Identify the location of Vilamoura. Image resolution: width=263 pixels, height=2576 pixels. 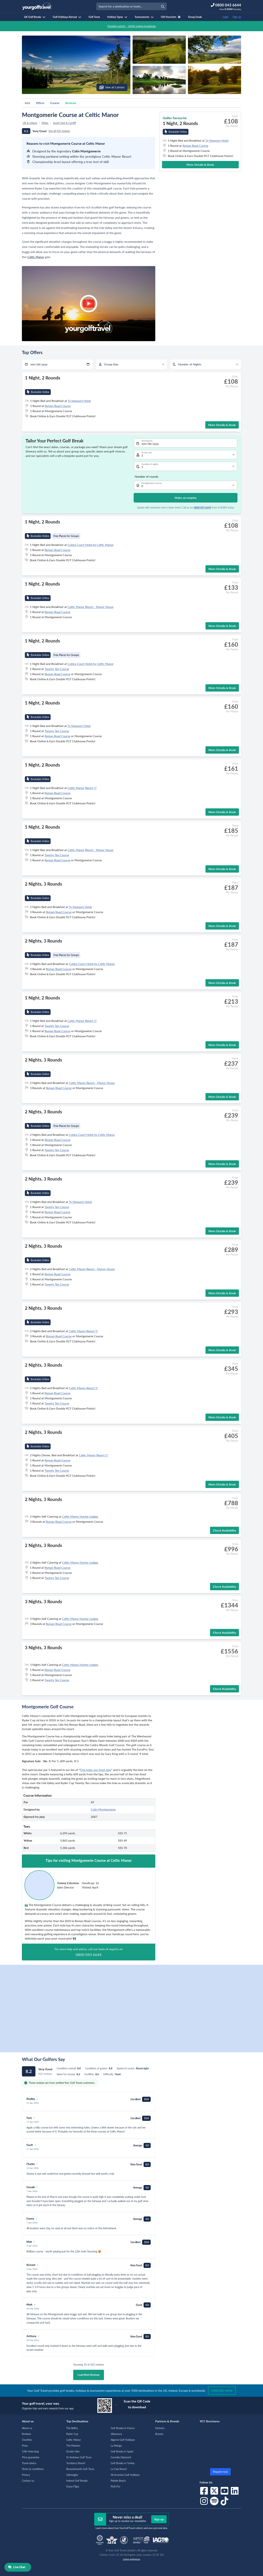
(116, 2433).